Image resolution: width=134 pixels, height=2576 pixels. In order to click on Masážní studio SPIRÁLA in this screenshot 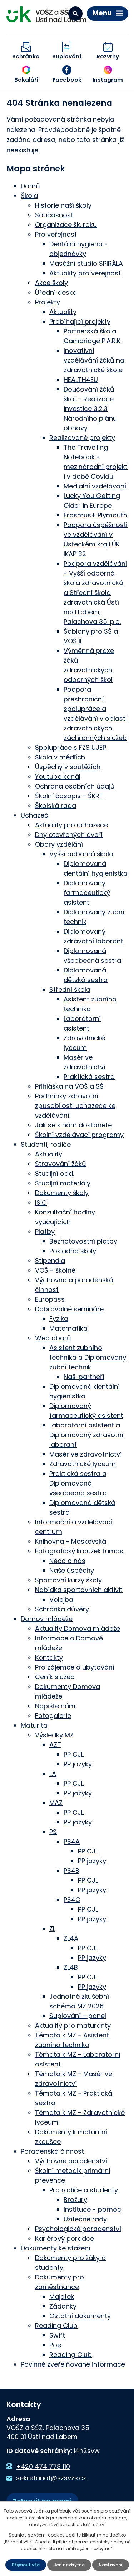, I will do `click(86, 263)`.